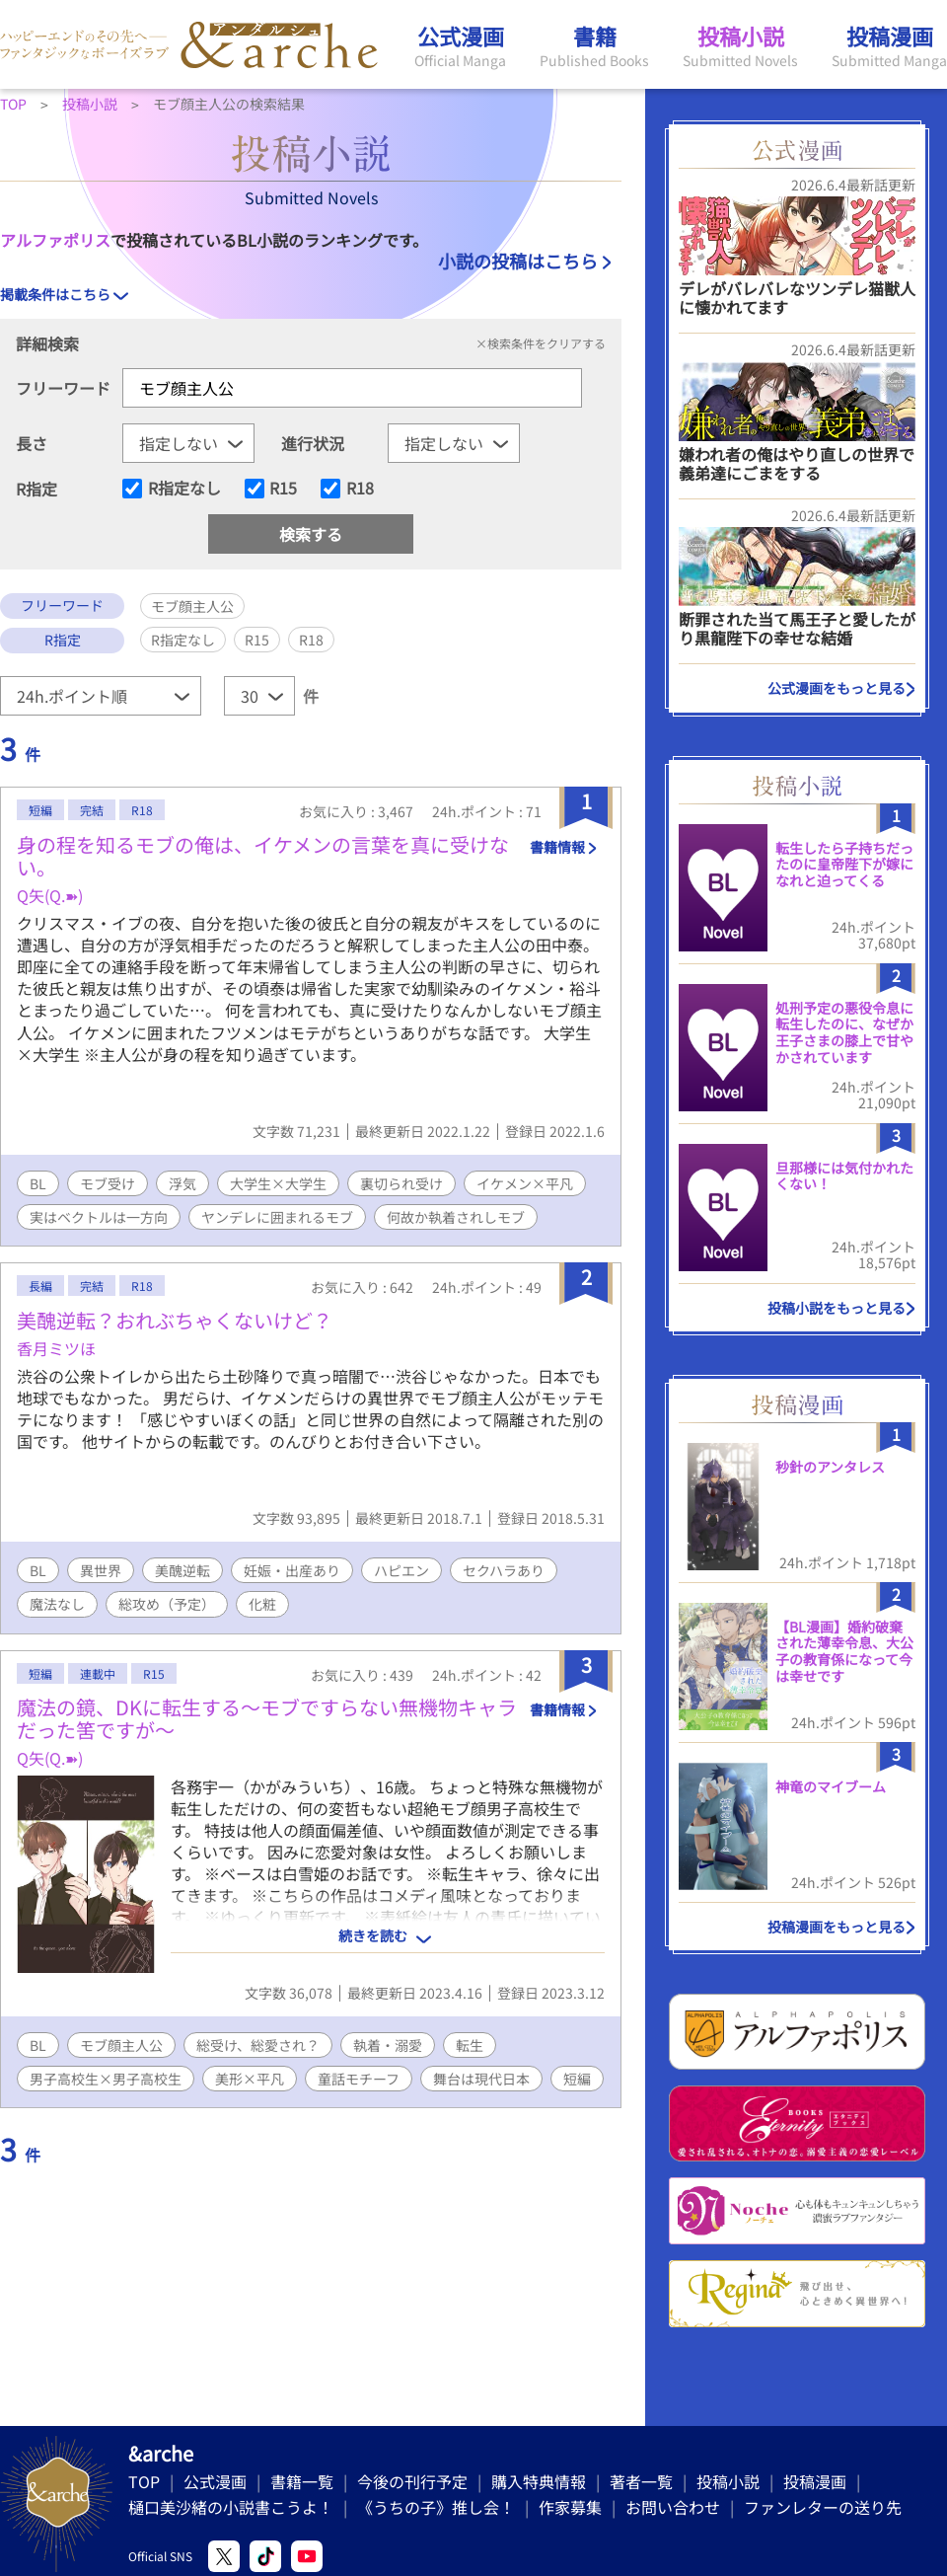 This screenshot has width=947, height=2576. What do you see at coordinates (518, 260) in the screenshot?
I see `小説の投稿はこちら` at bounding box center [518, 260].